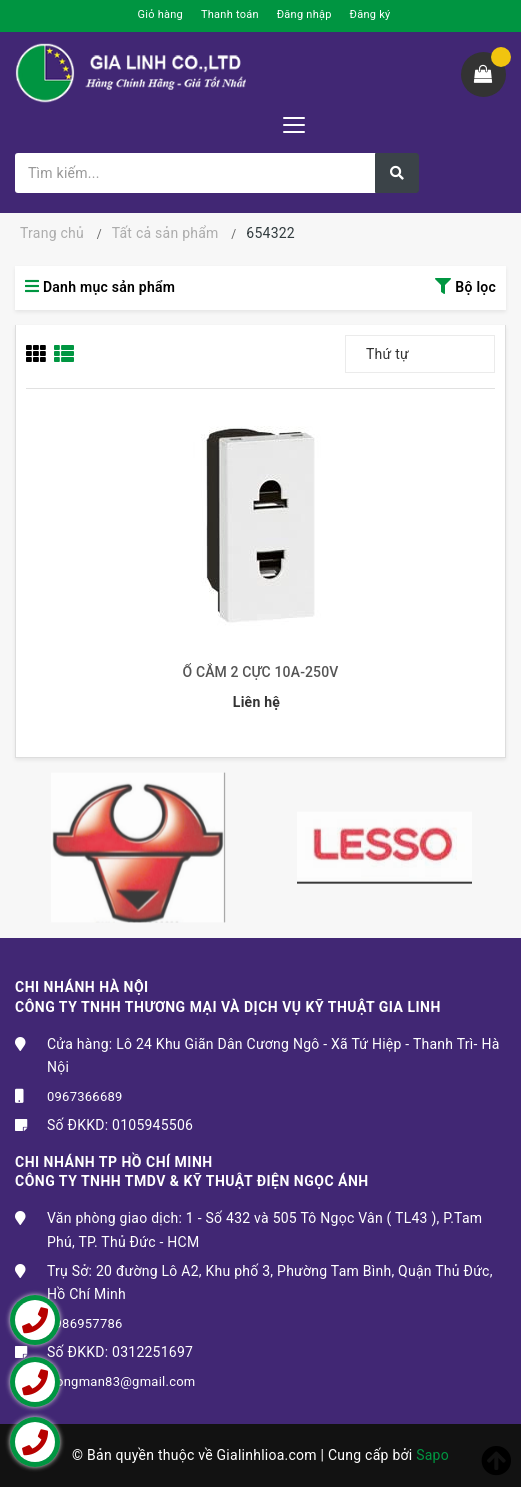  What do you see at coordinates (432, 1455) in the screenshot?
I see `Sapo` at bounding box center [432, 1455].